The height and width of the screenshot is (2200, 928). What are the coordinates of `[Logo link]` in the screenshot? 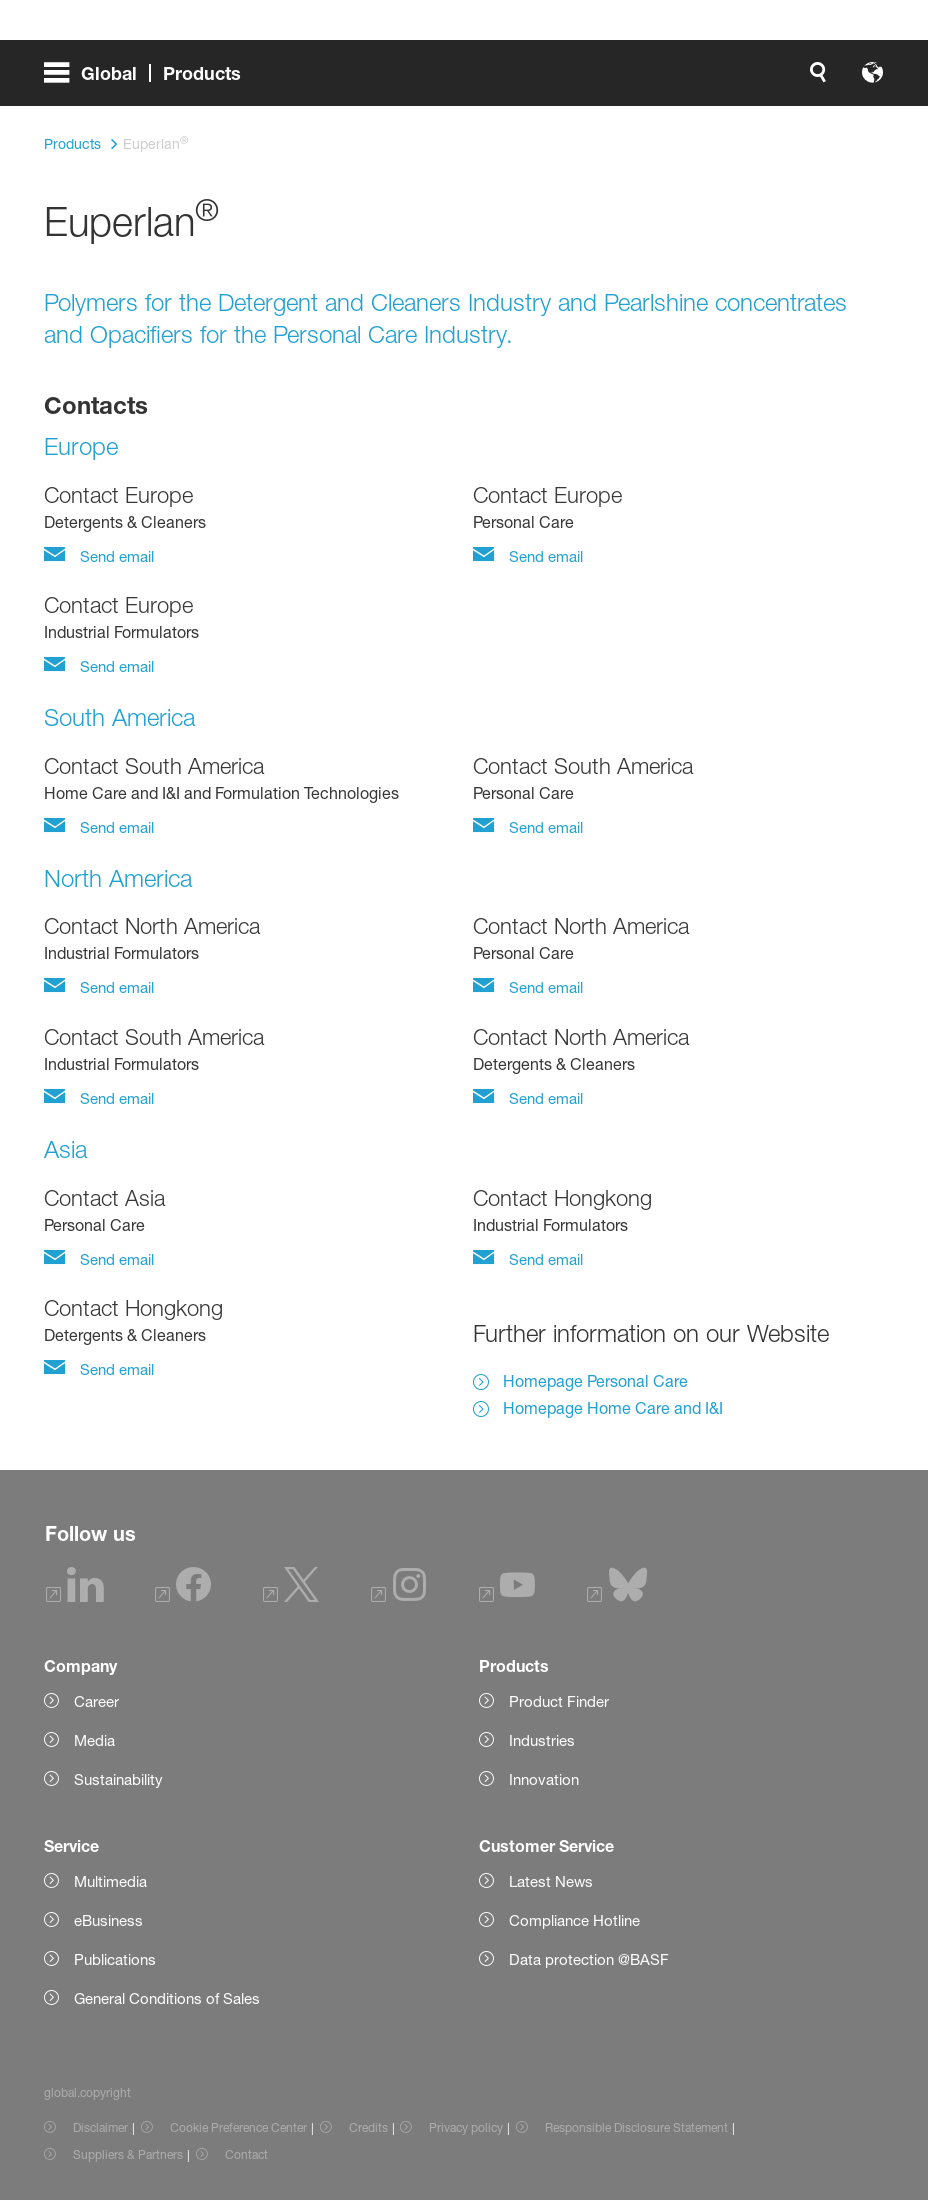 It's located at (804, 80).